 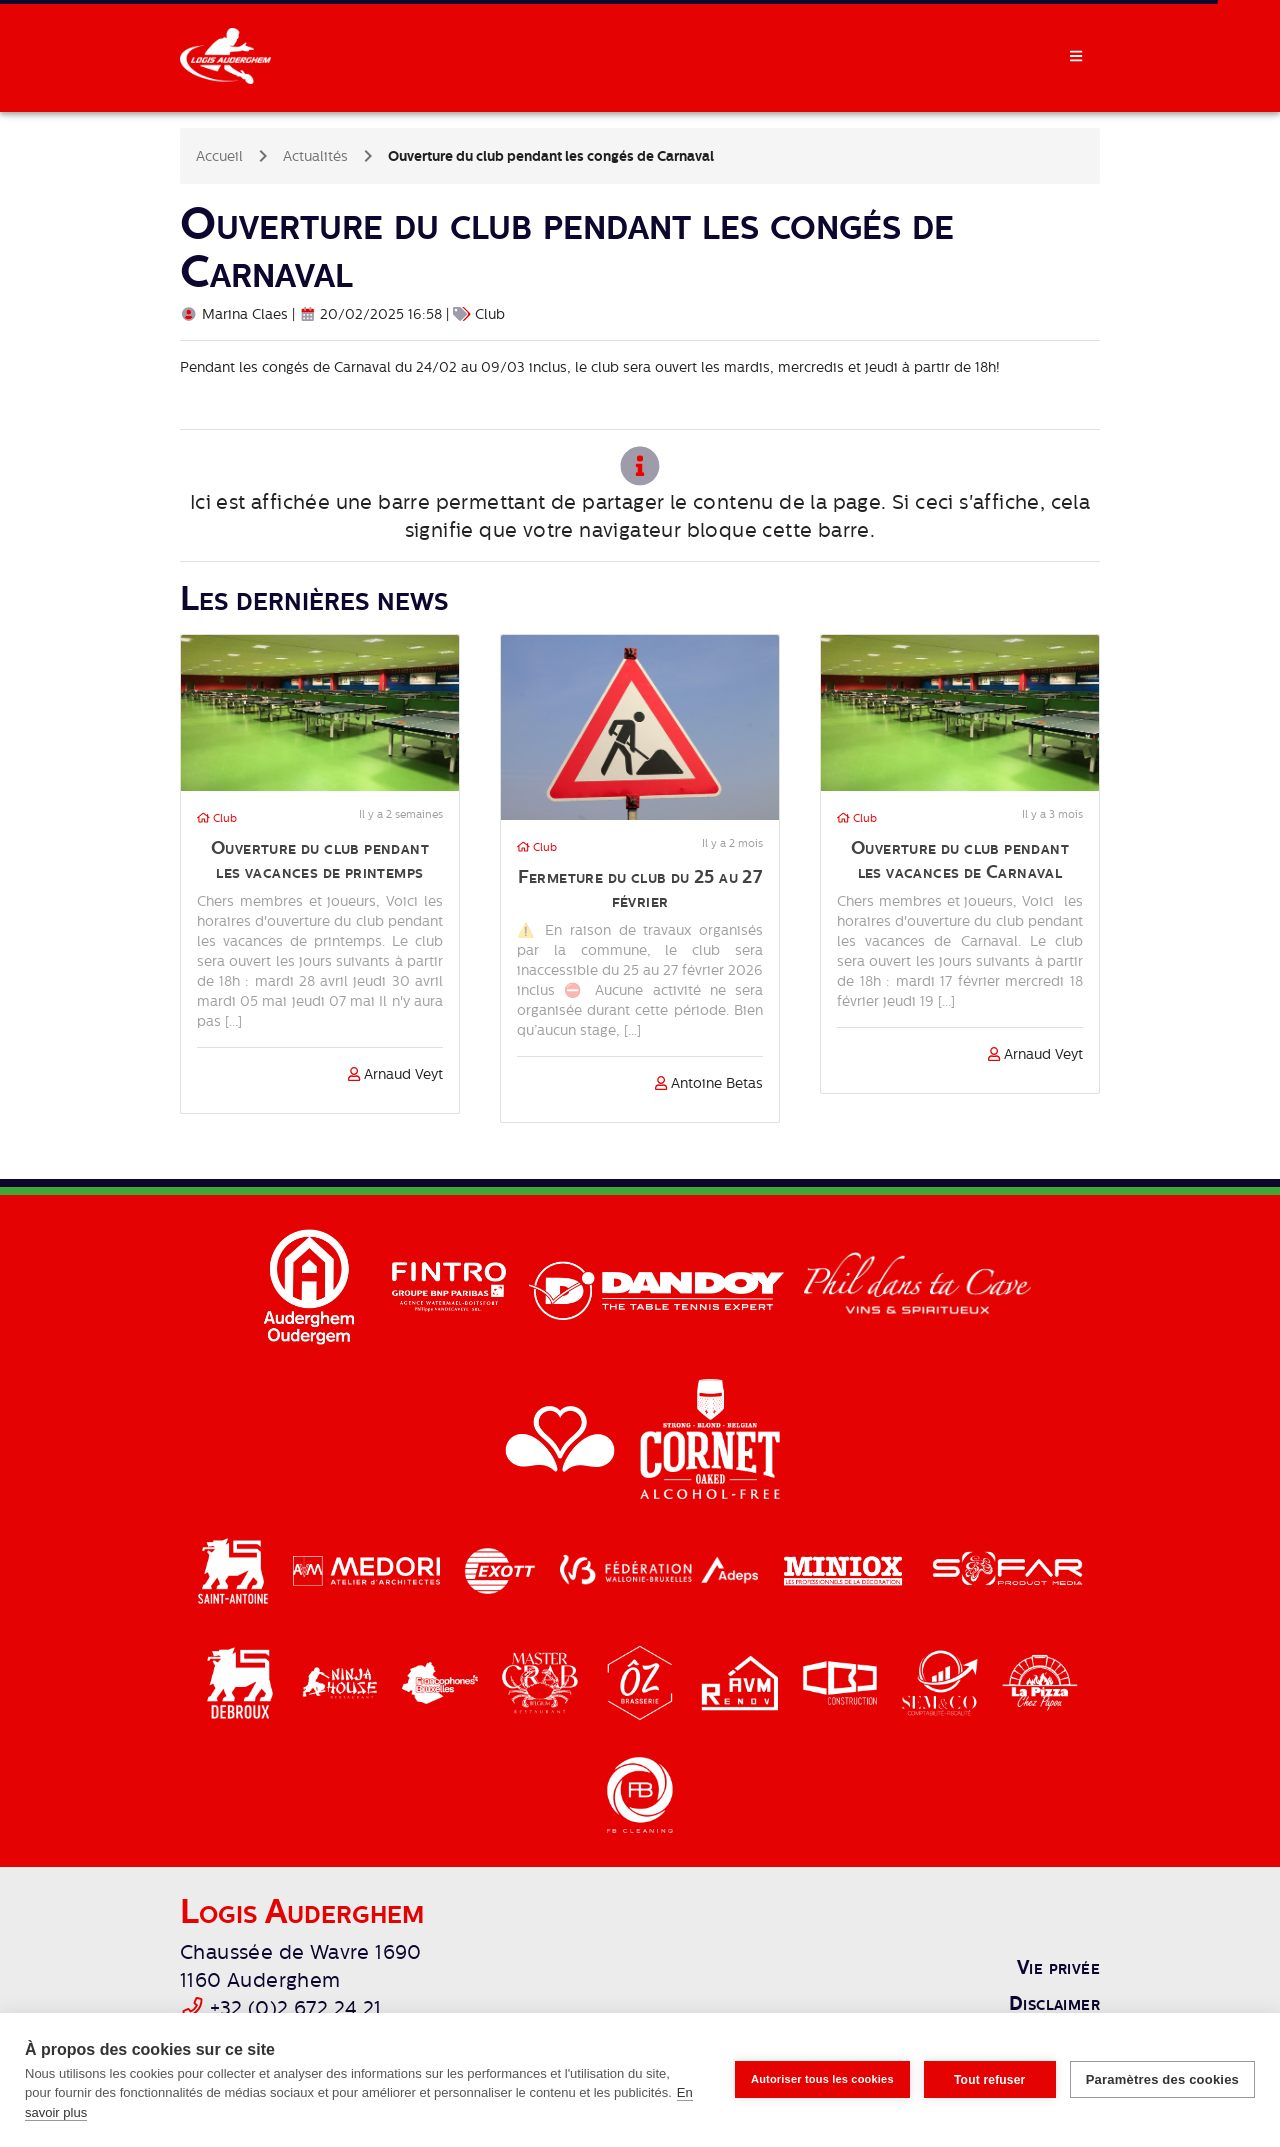 I want to click on Accueil, so click(x=219, y=156).